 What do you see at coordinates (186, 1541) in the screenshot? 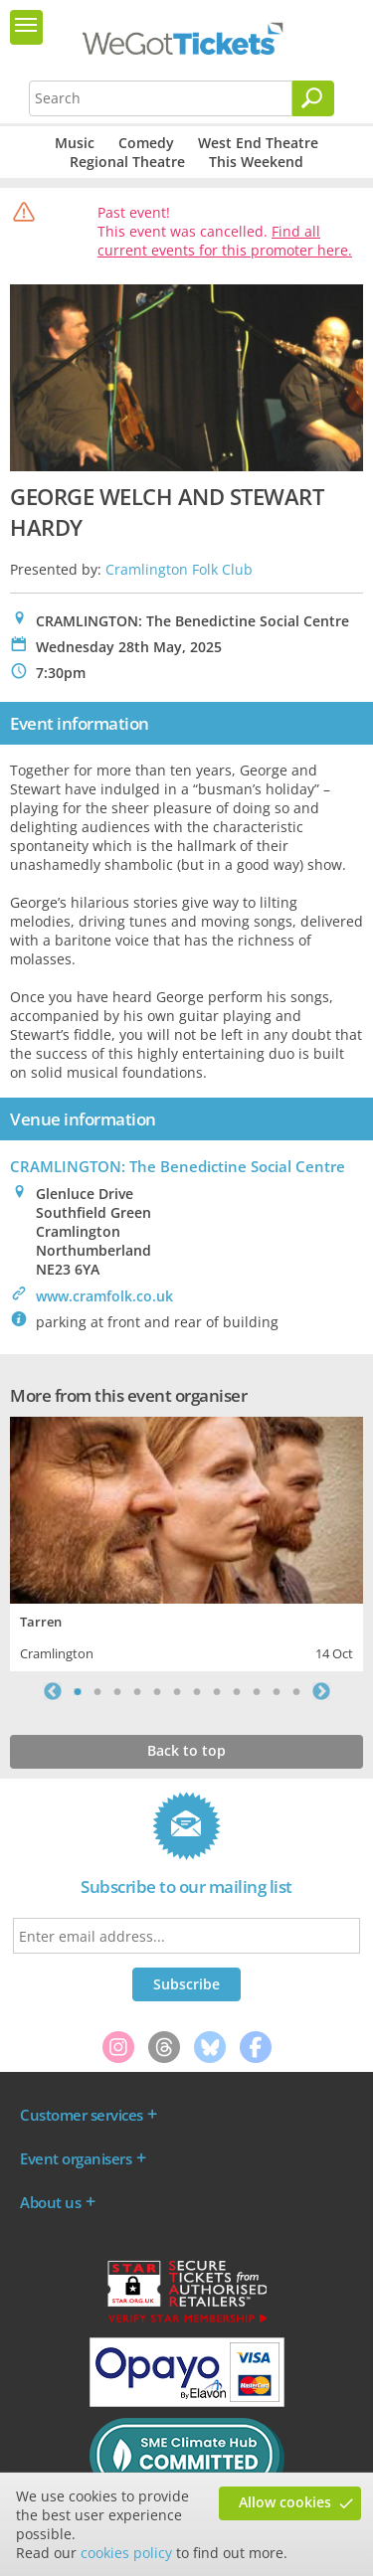
I see `[tabpanel]` at bounding box center [186, 1541].